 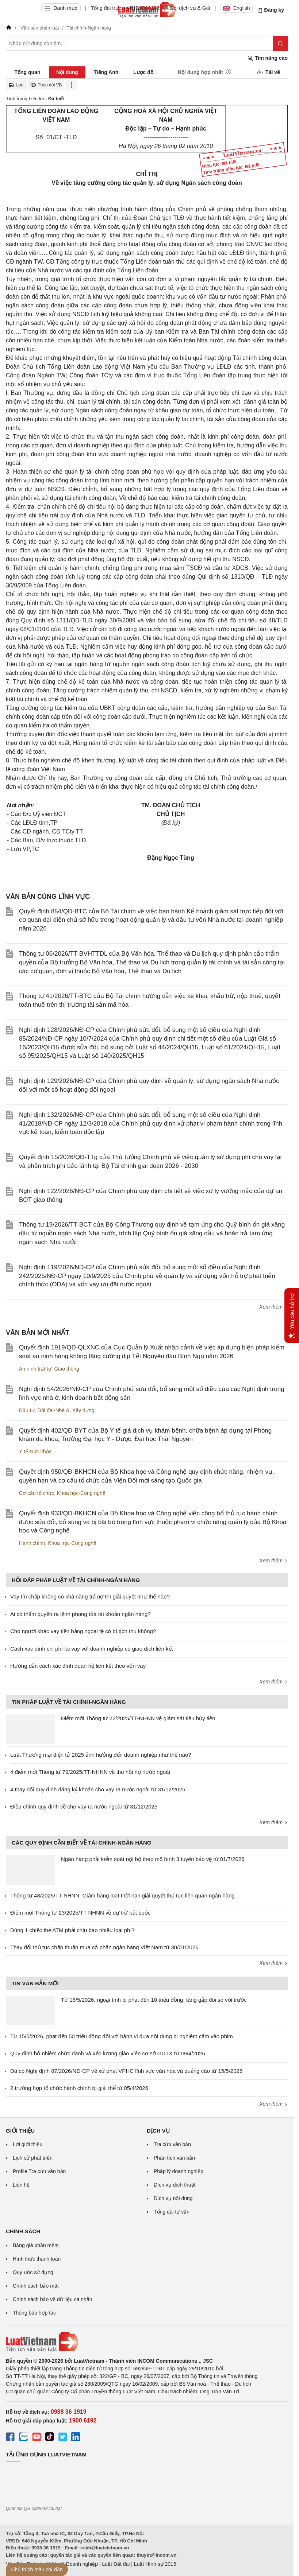 What do you see at coordinates (121, 2036) in the screenshot?
I see `Từ 15/5/2026, phạt đến 50 triệu đồng đối với hành vi đưa nội dung bị nghiêm cấm vào phim` at bounding box center [121, 2036].